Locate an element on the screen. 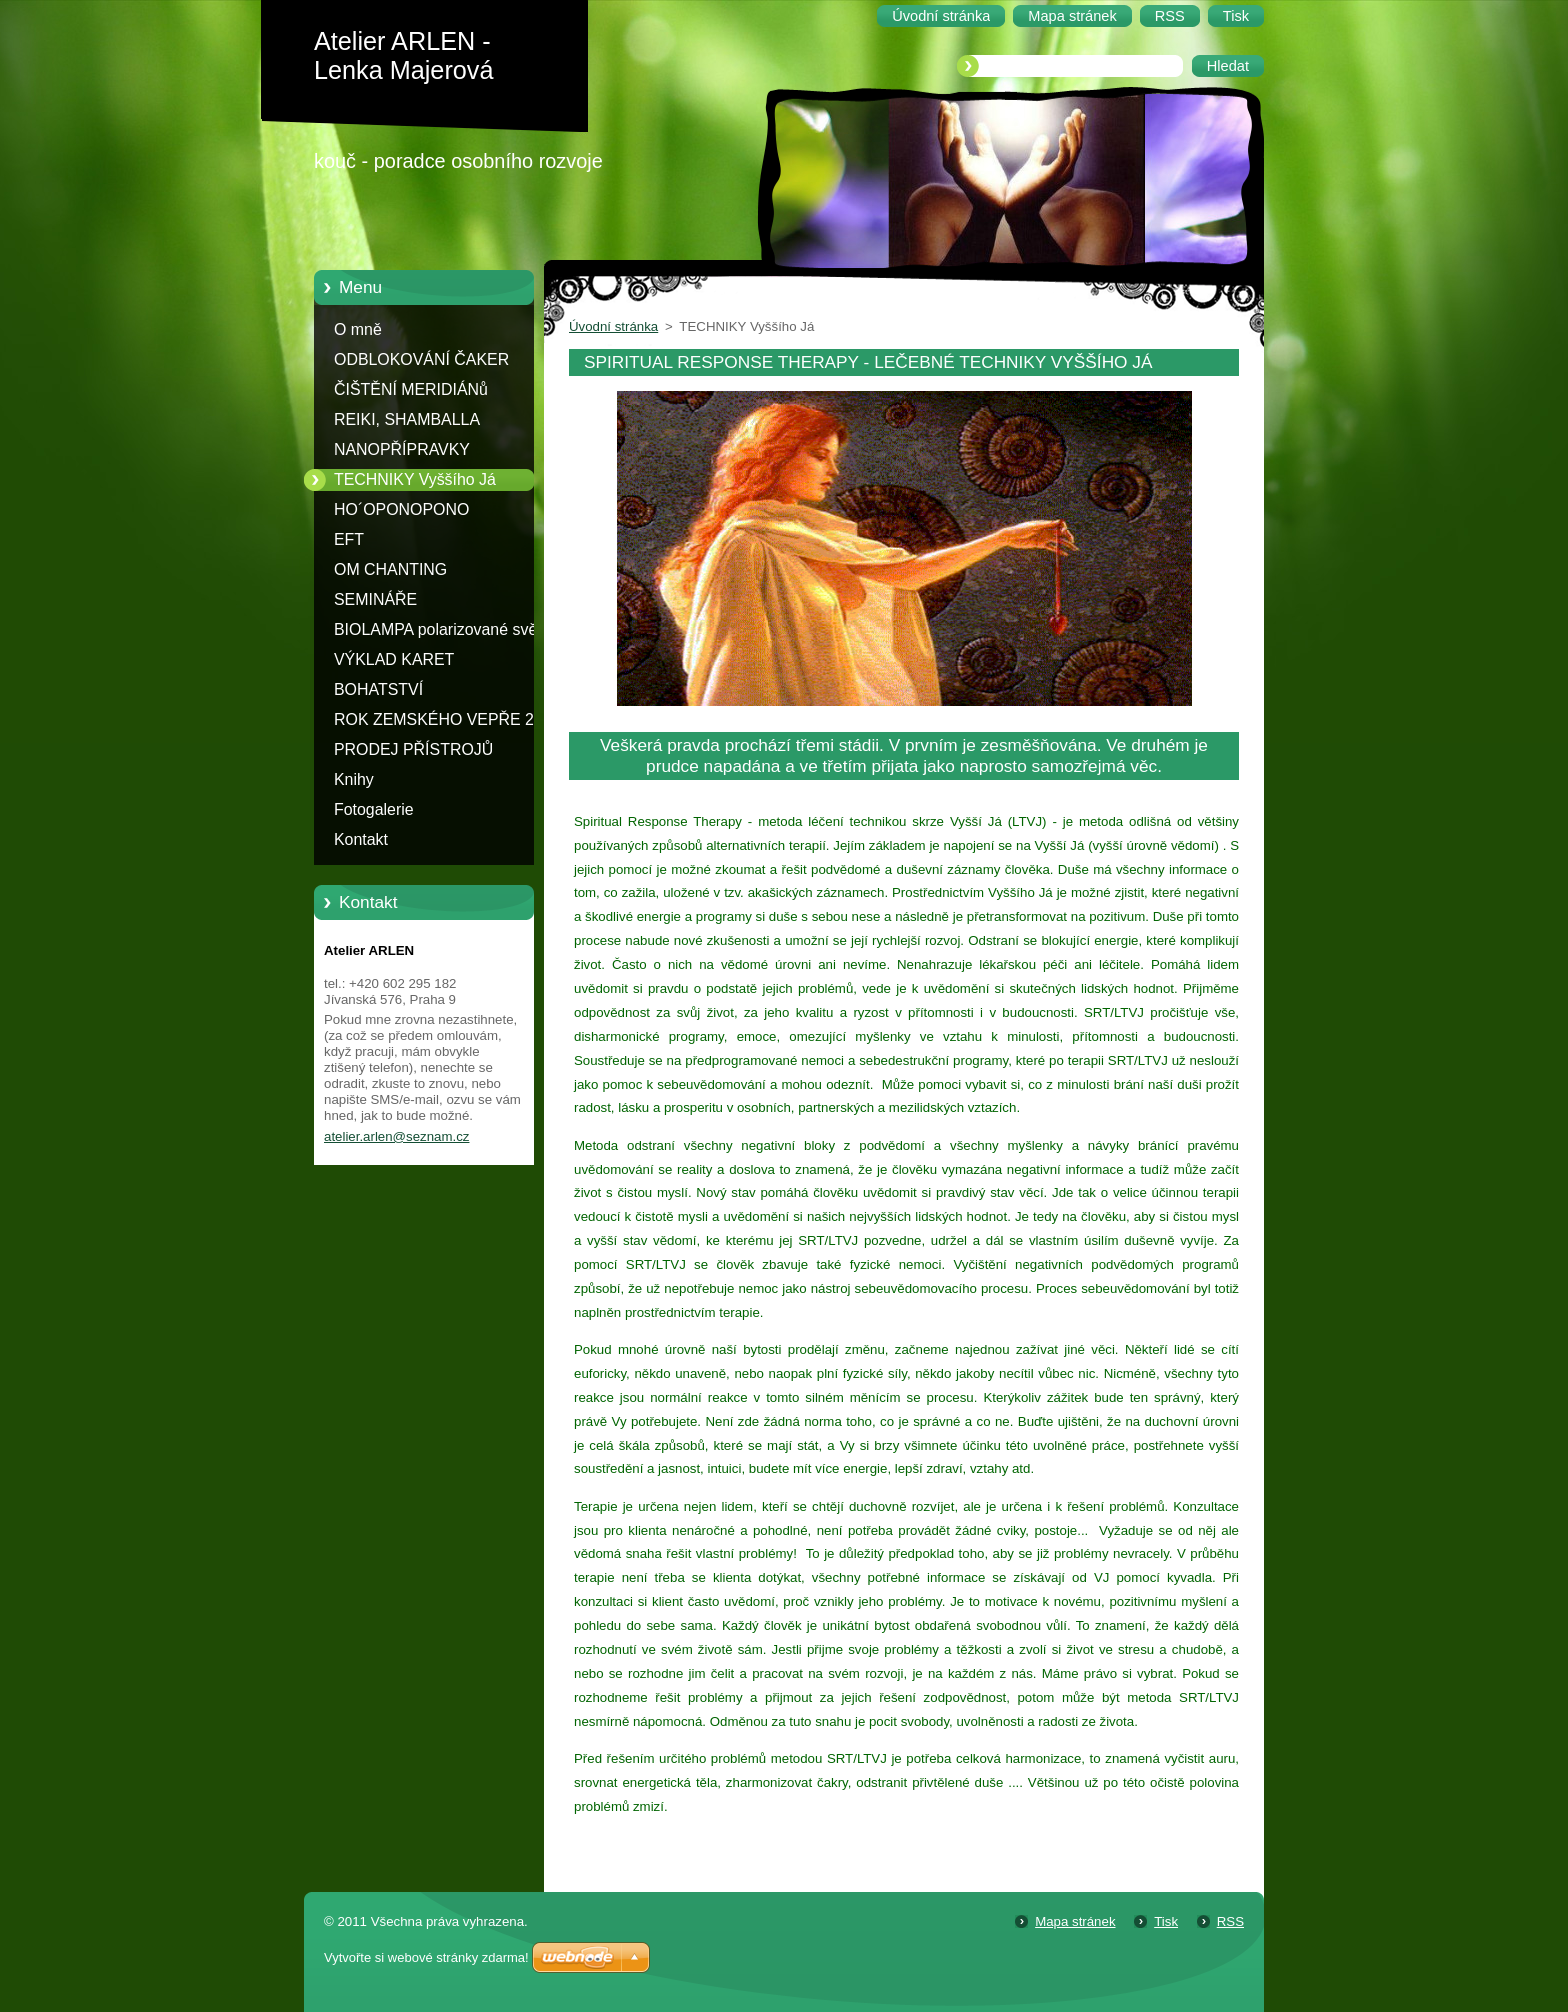 The image size is (1568, 2012). ODBLOKOVÁNÍ ČAKER is located at coordinates (421, 359).